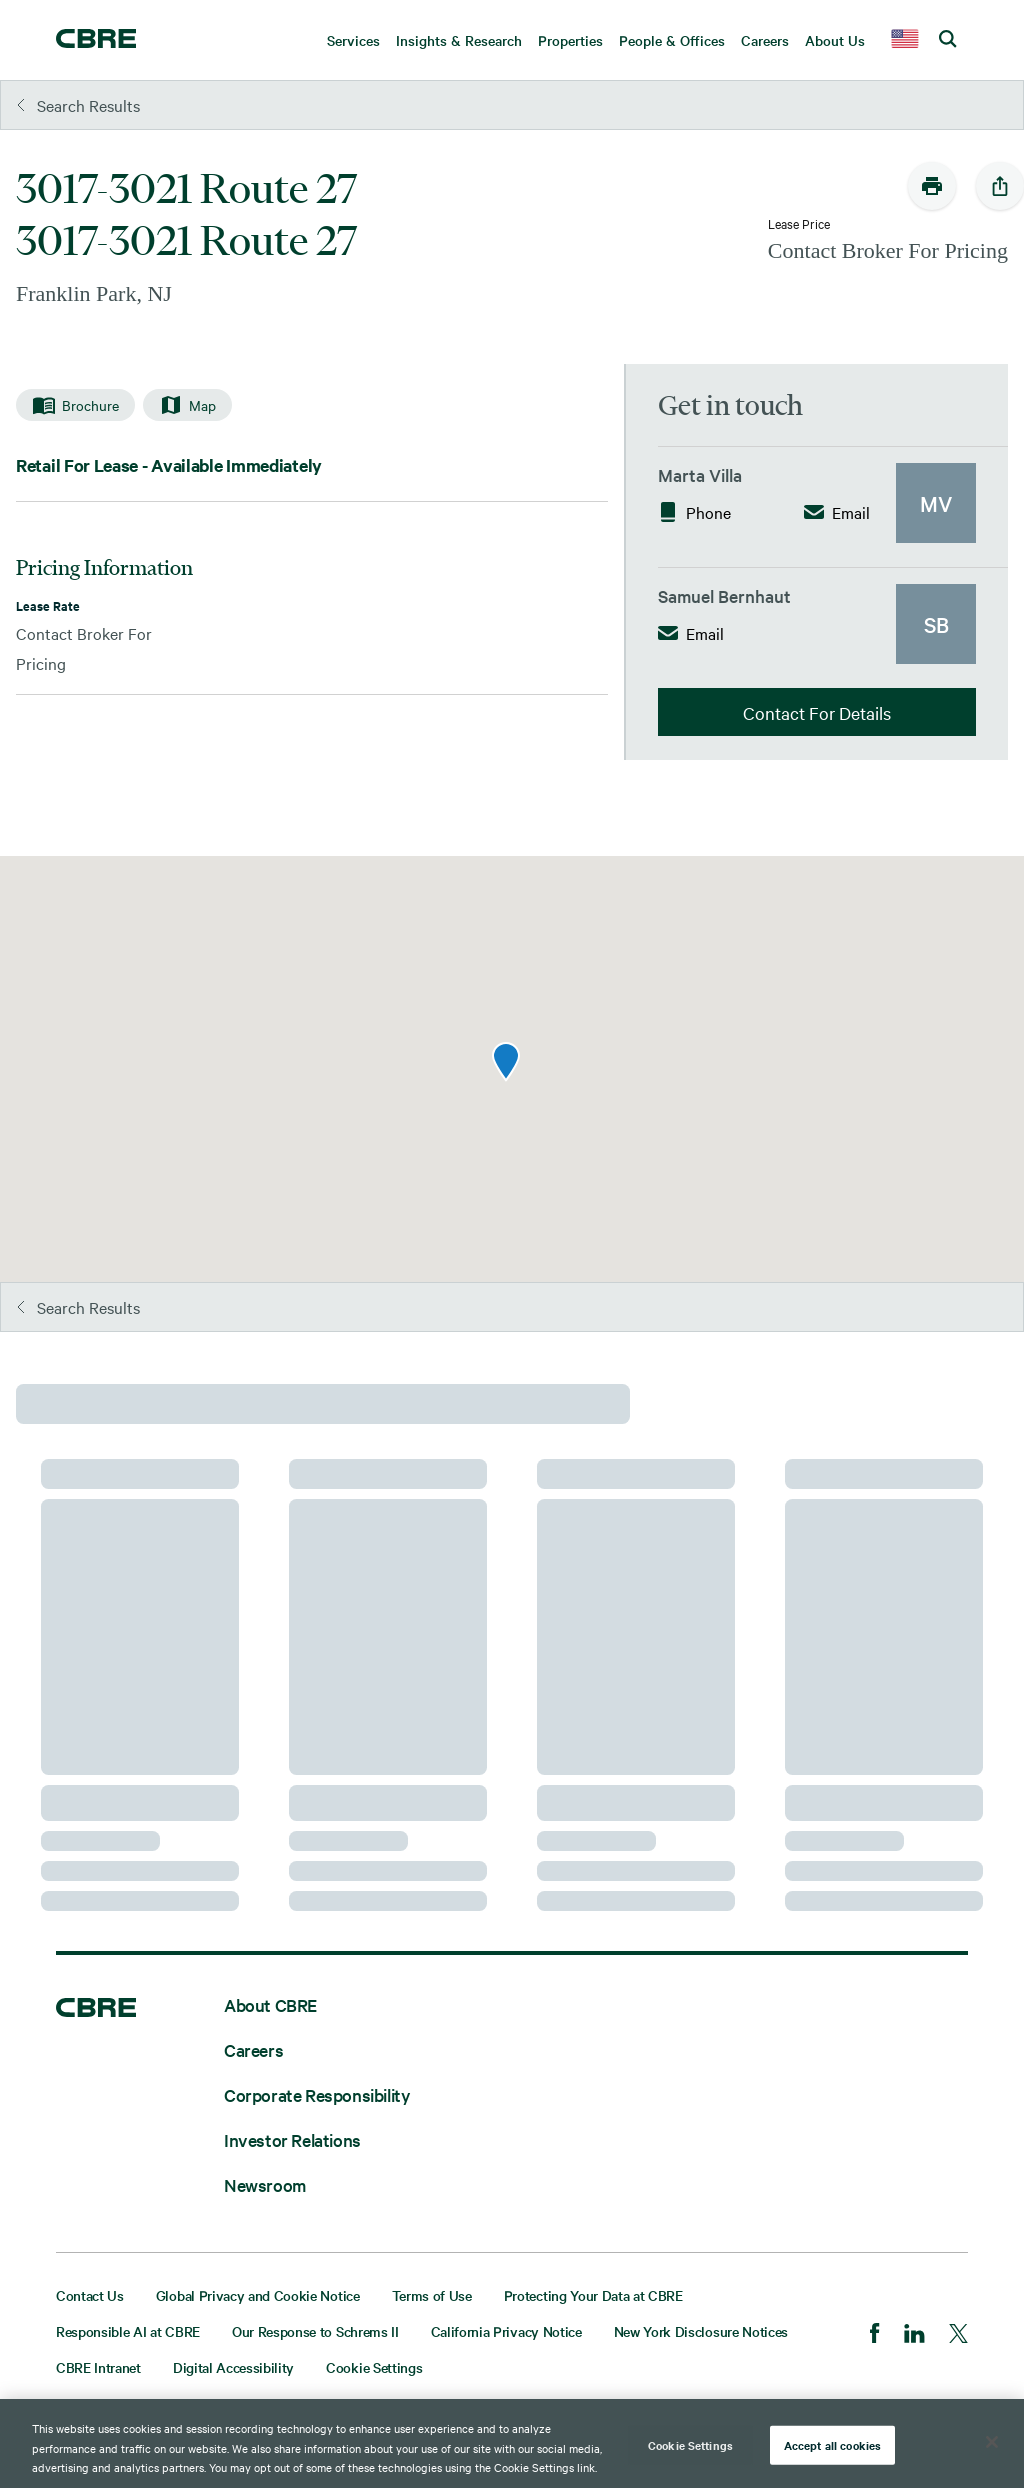 Image resolution: width=1024 pixels, height=2488 pixels. What do you see at coordinates (837, 512) in the screenshot?
I see `Email [button]` at bounding box center [837, 512].